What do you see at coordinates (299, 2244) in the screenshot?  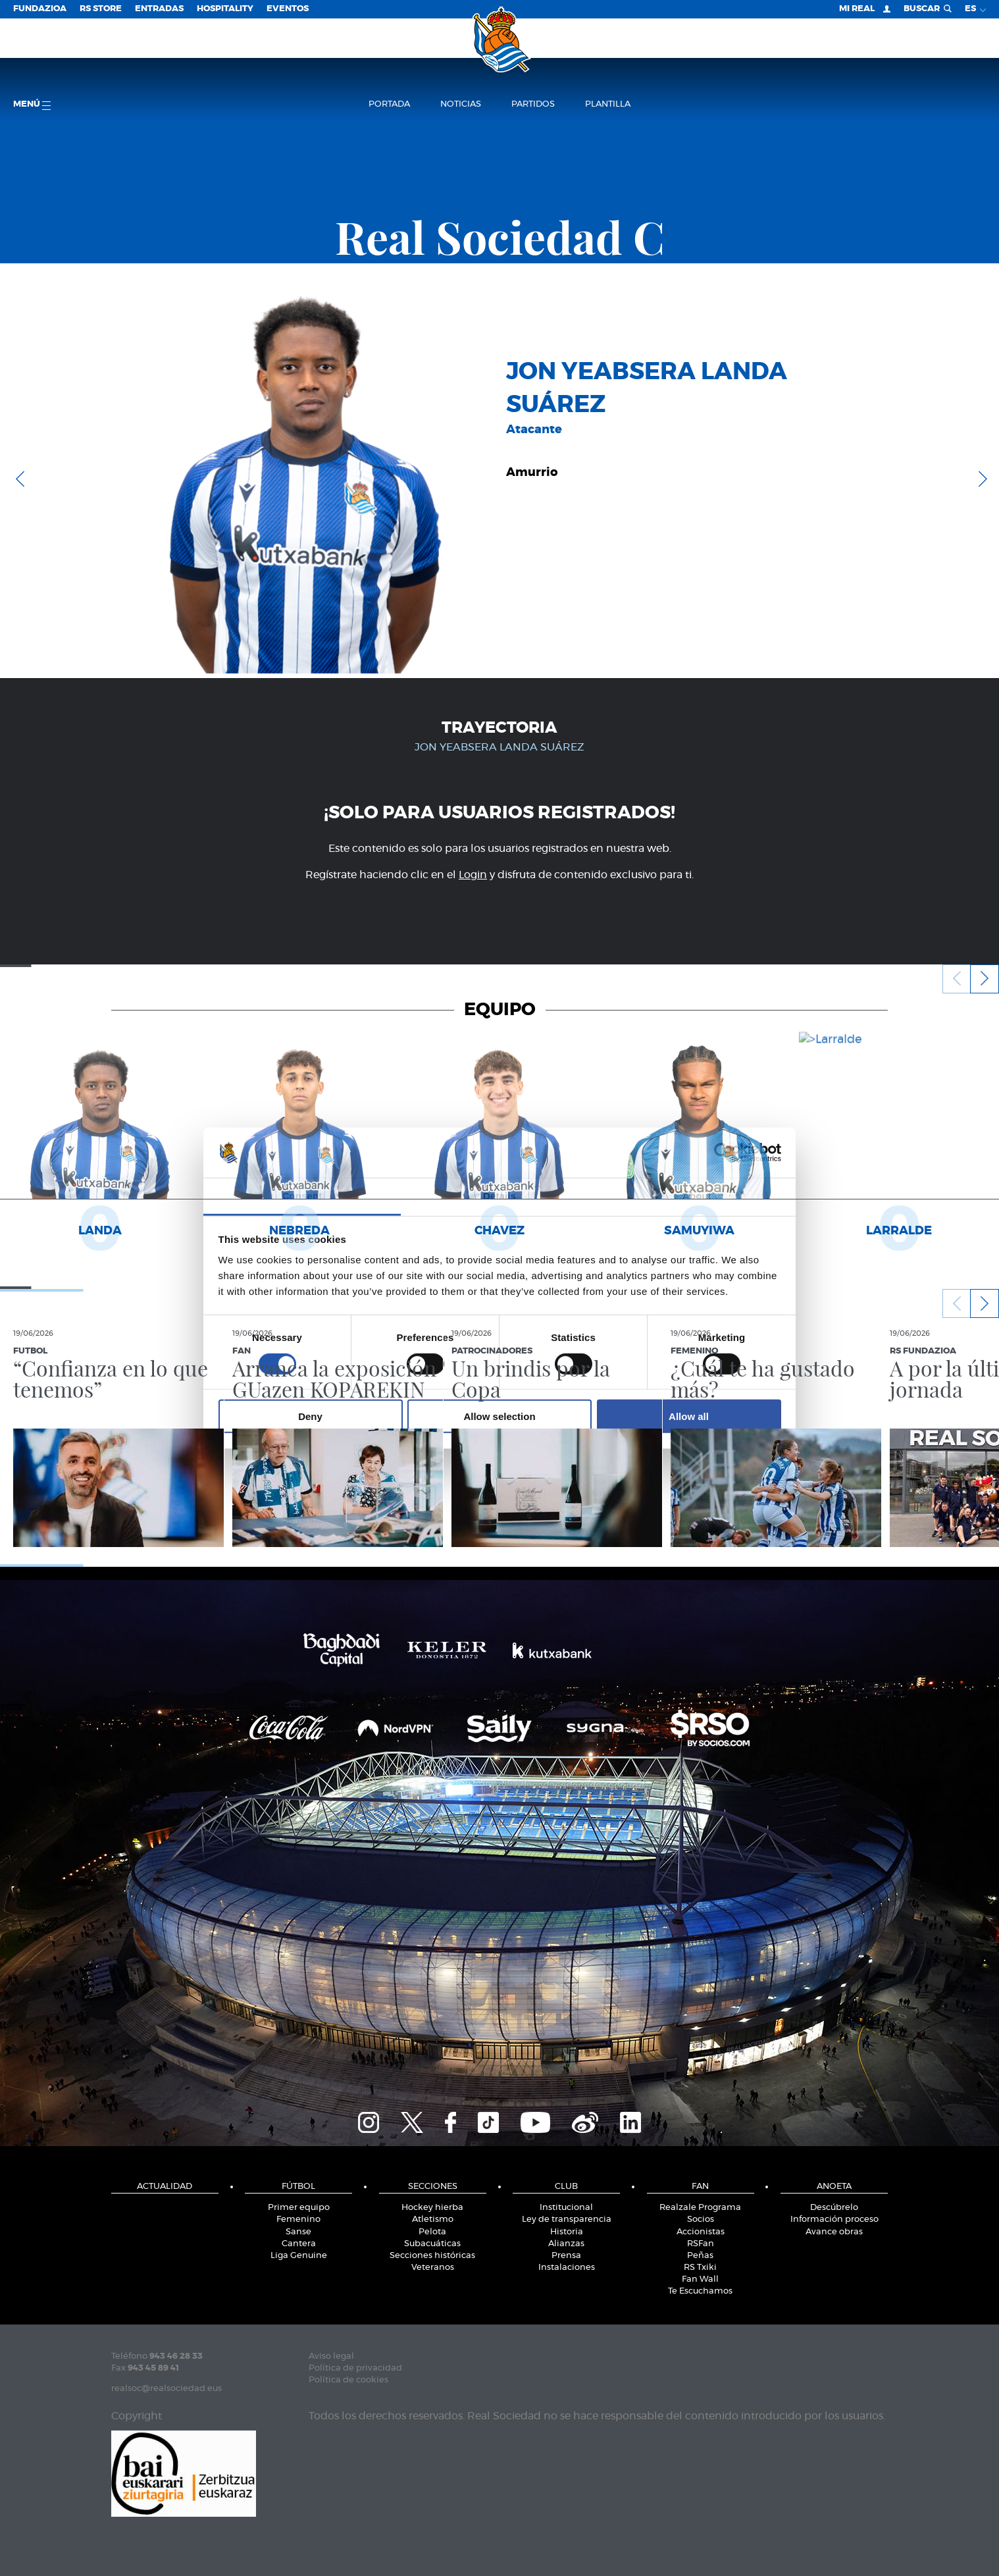 I see `Cantera` at bounding box center [299, 2244].